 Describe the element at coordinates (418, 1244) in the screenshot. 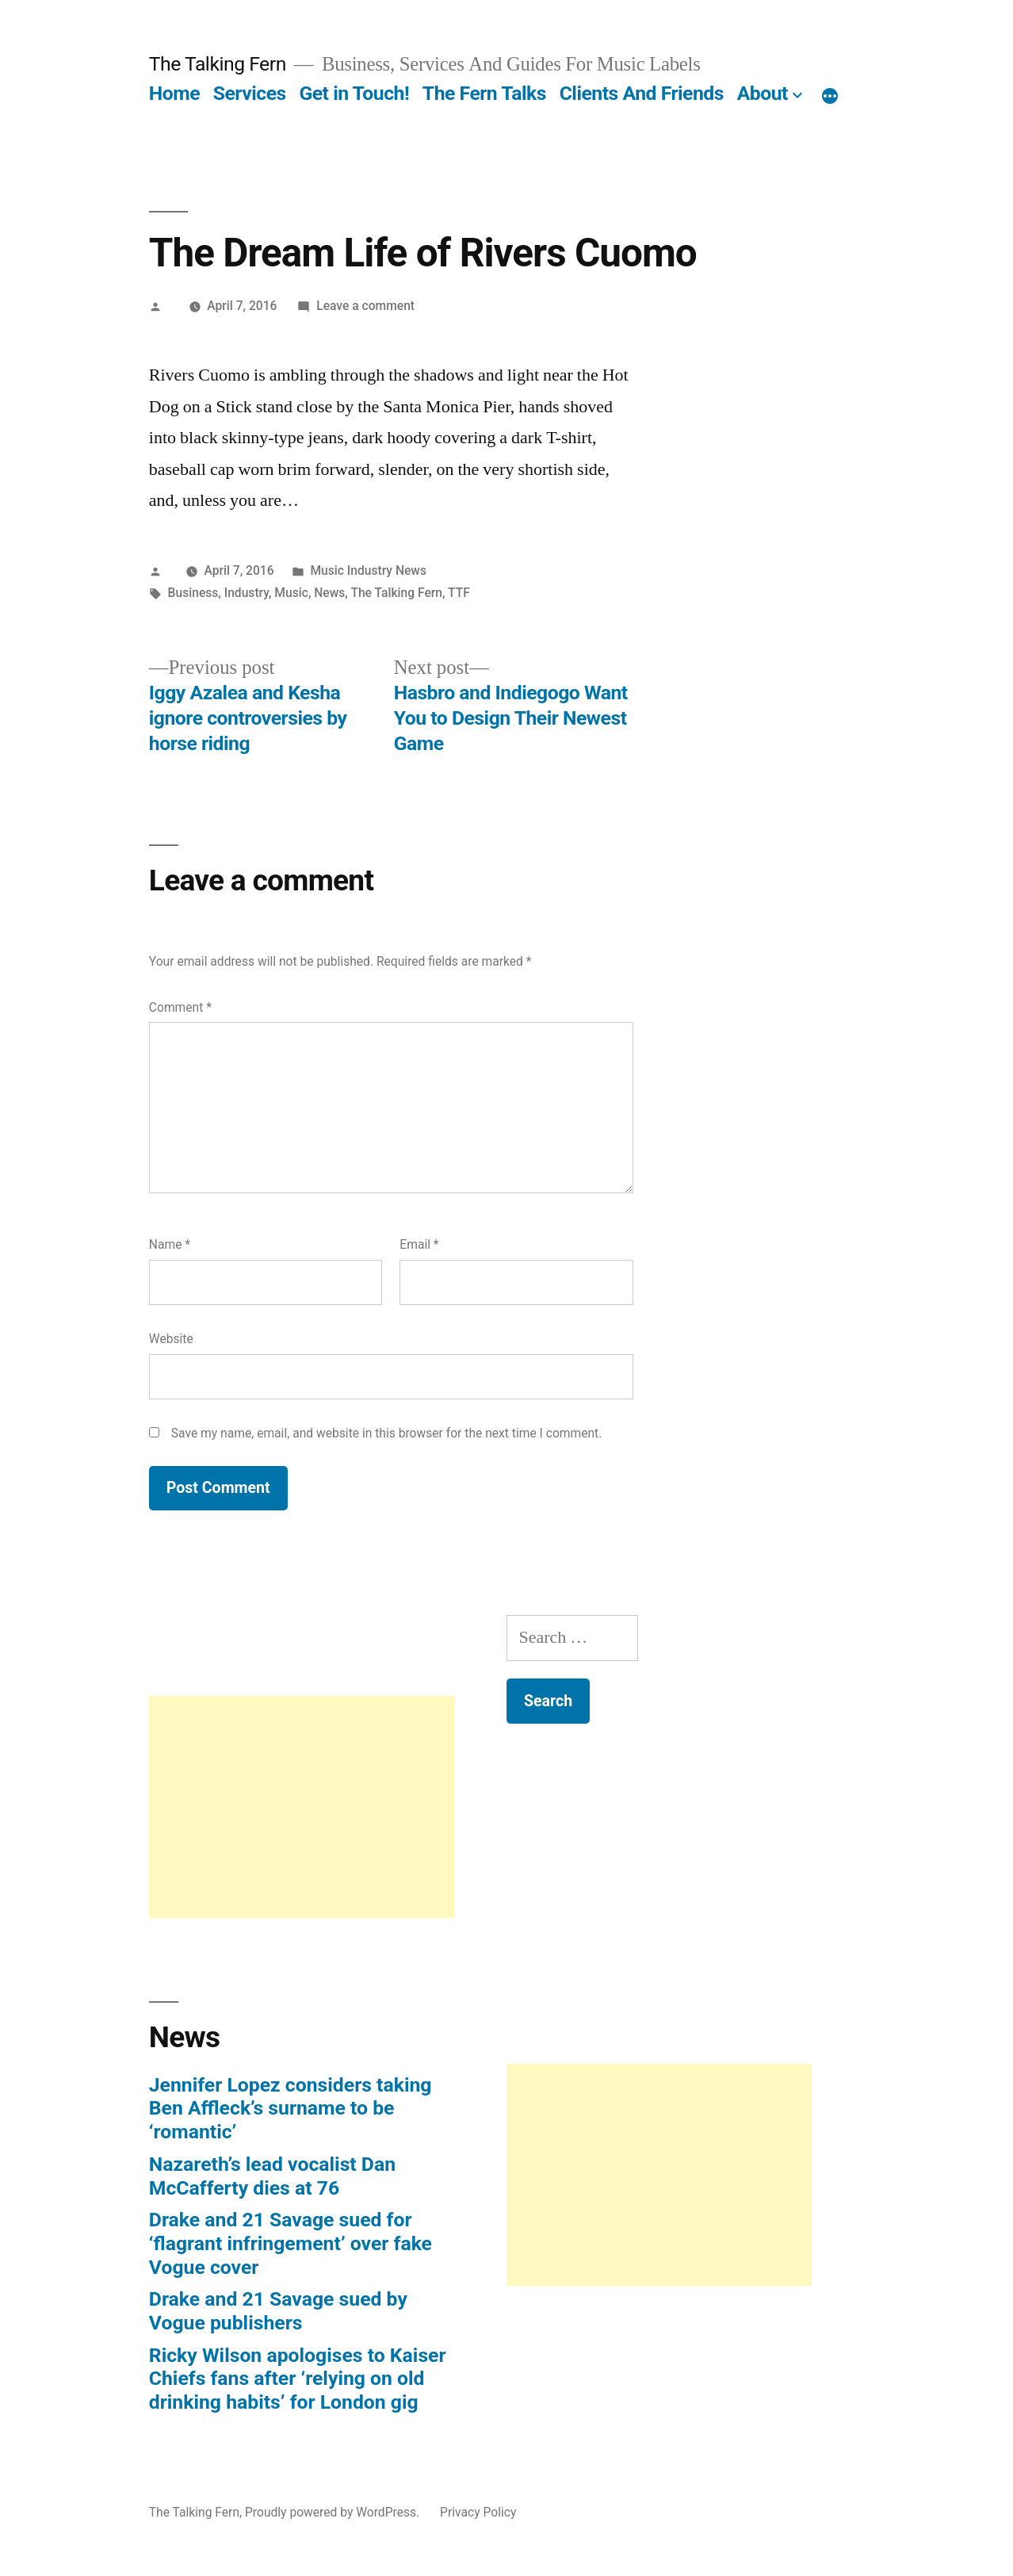

I see `Email` at that location.